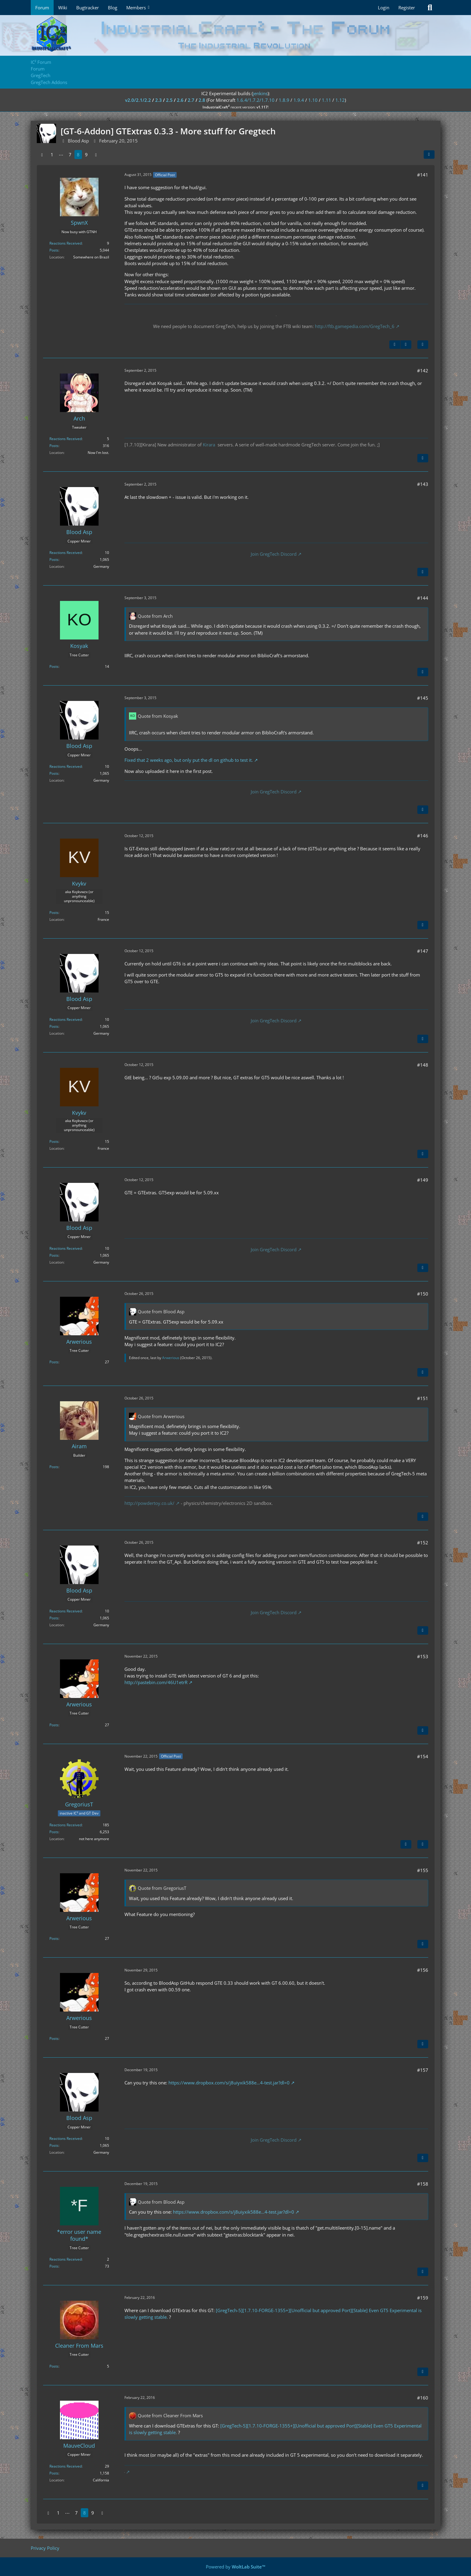 The width and height of the screenshot is (471, 2576). Describe the element at coordinates (422, 1543) in the screenshot. I see `#152 [Share]` at that location.